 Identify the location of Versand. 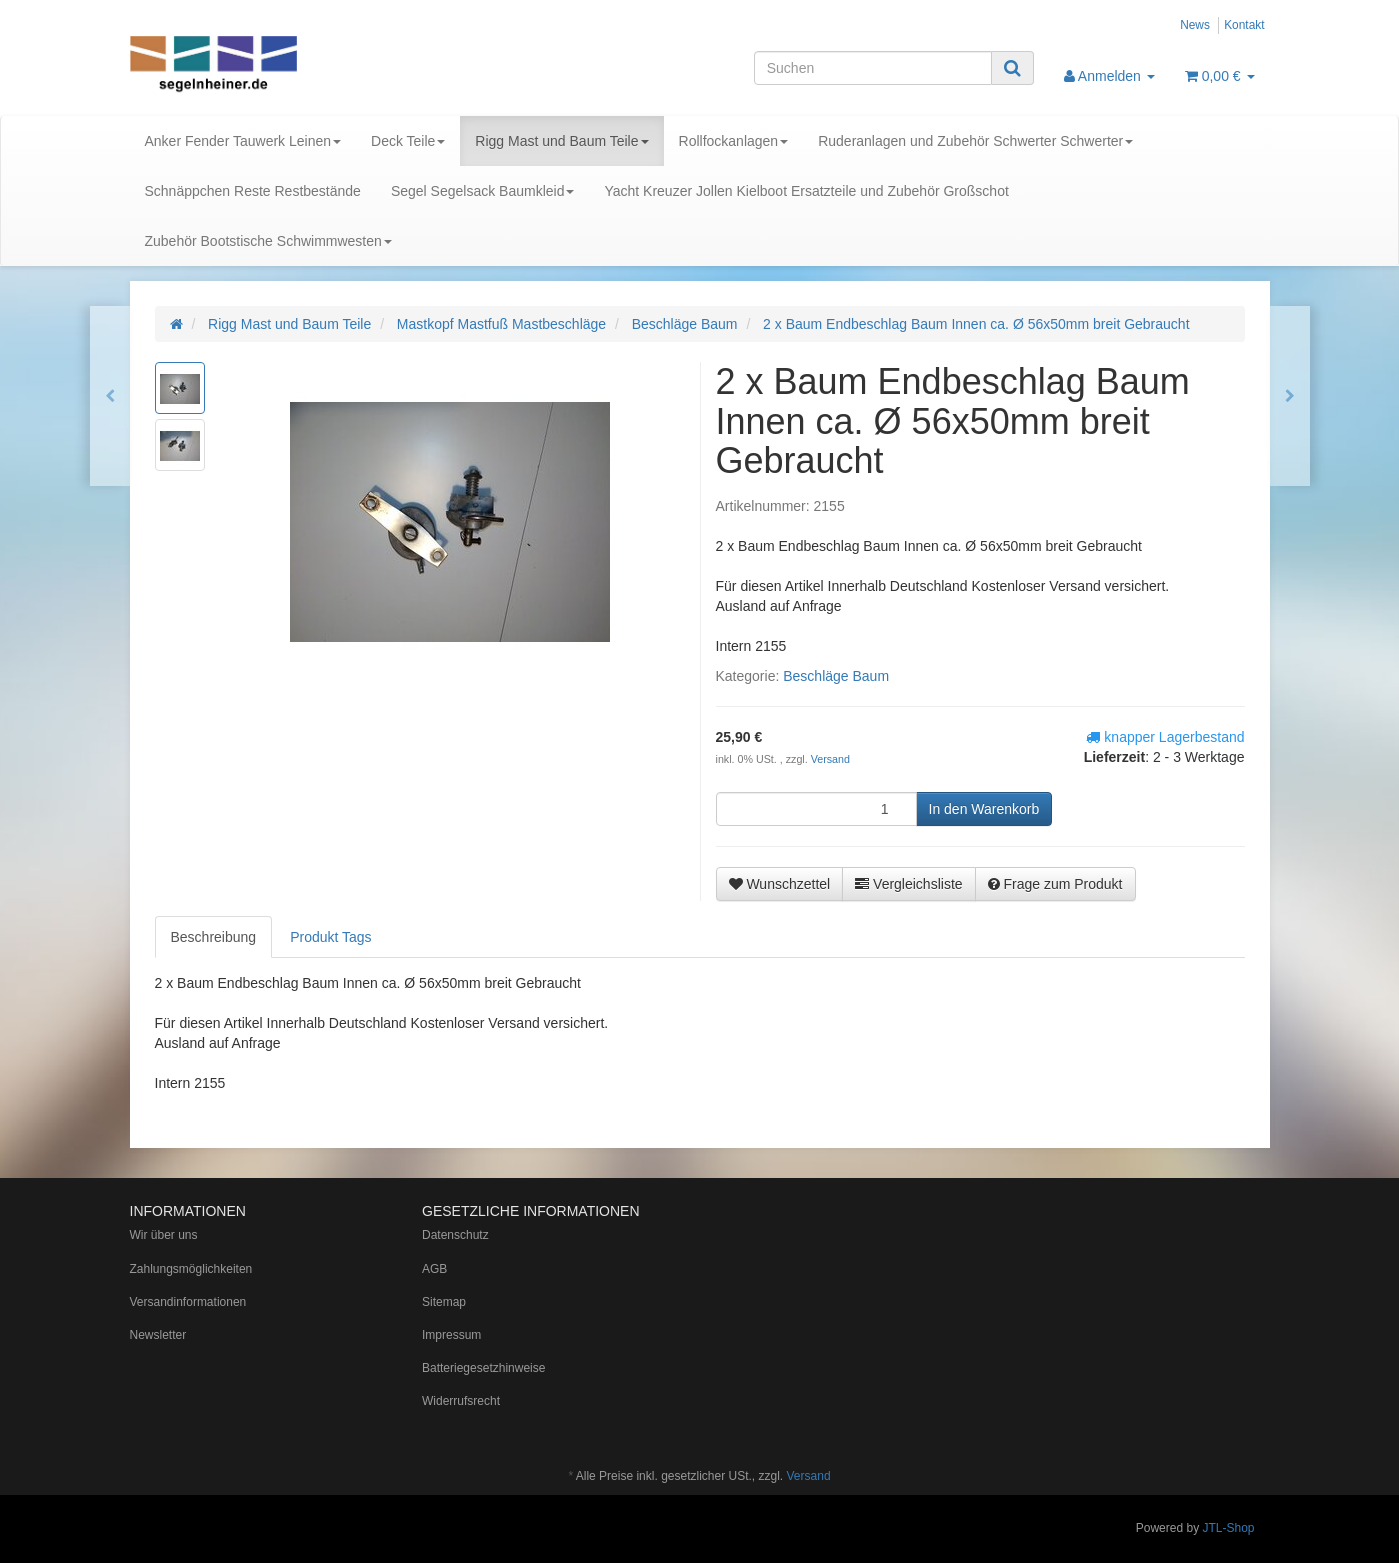
(830, 759).